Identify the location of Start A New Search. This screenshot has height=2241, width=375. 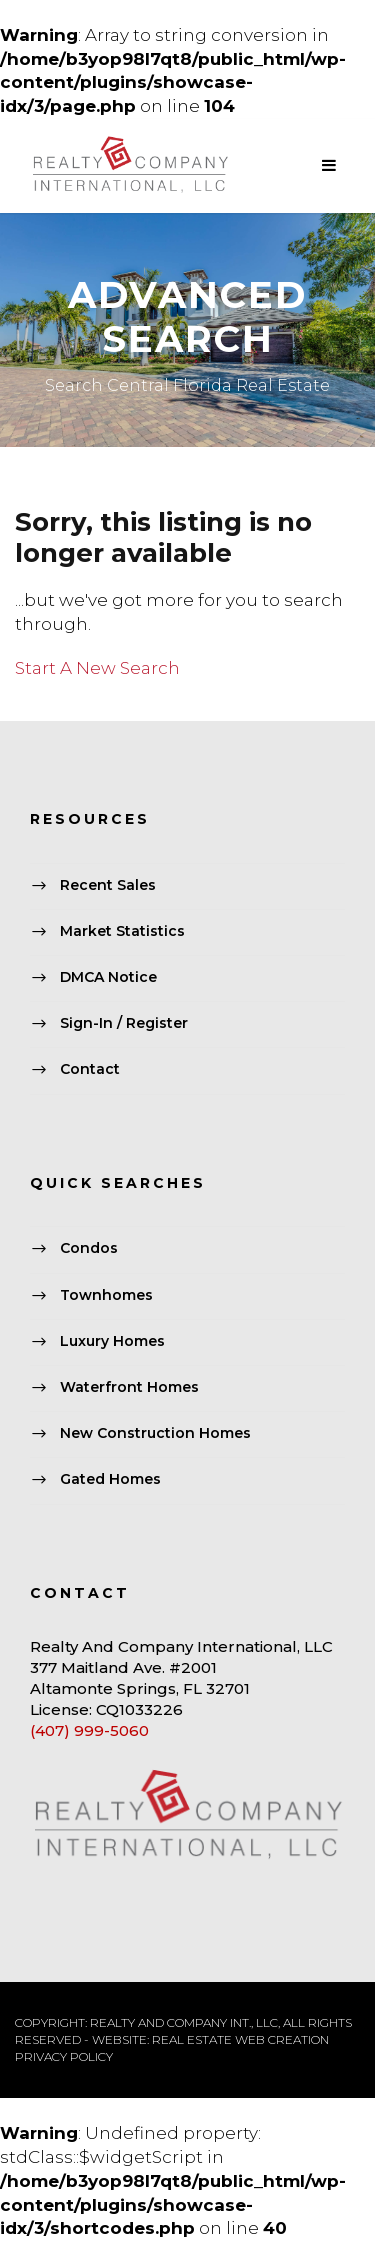
(97, 668).